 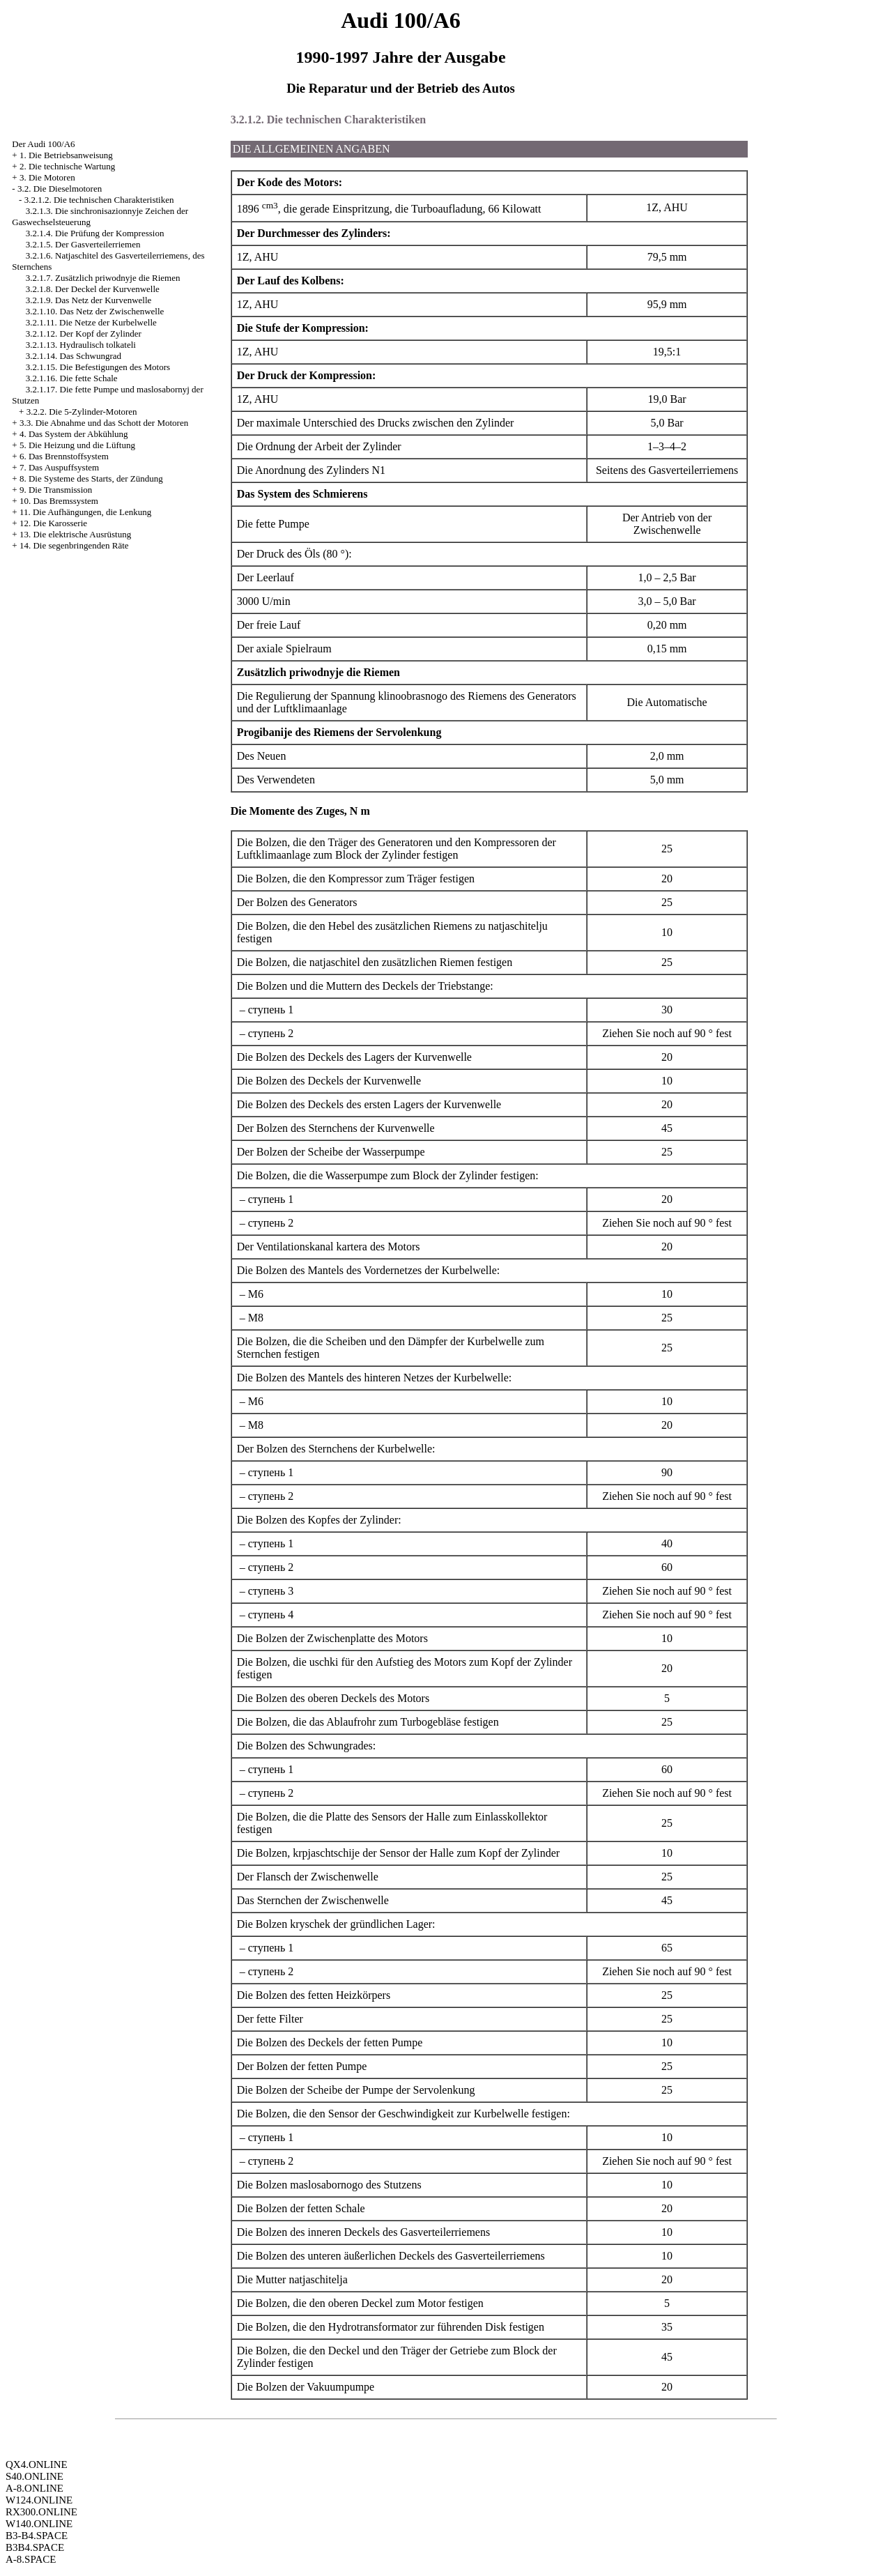 I want to click on 9. Die Transmission, so click(x=56, y=489).